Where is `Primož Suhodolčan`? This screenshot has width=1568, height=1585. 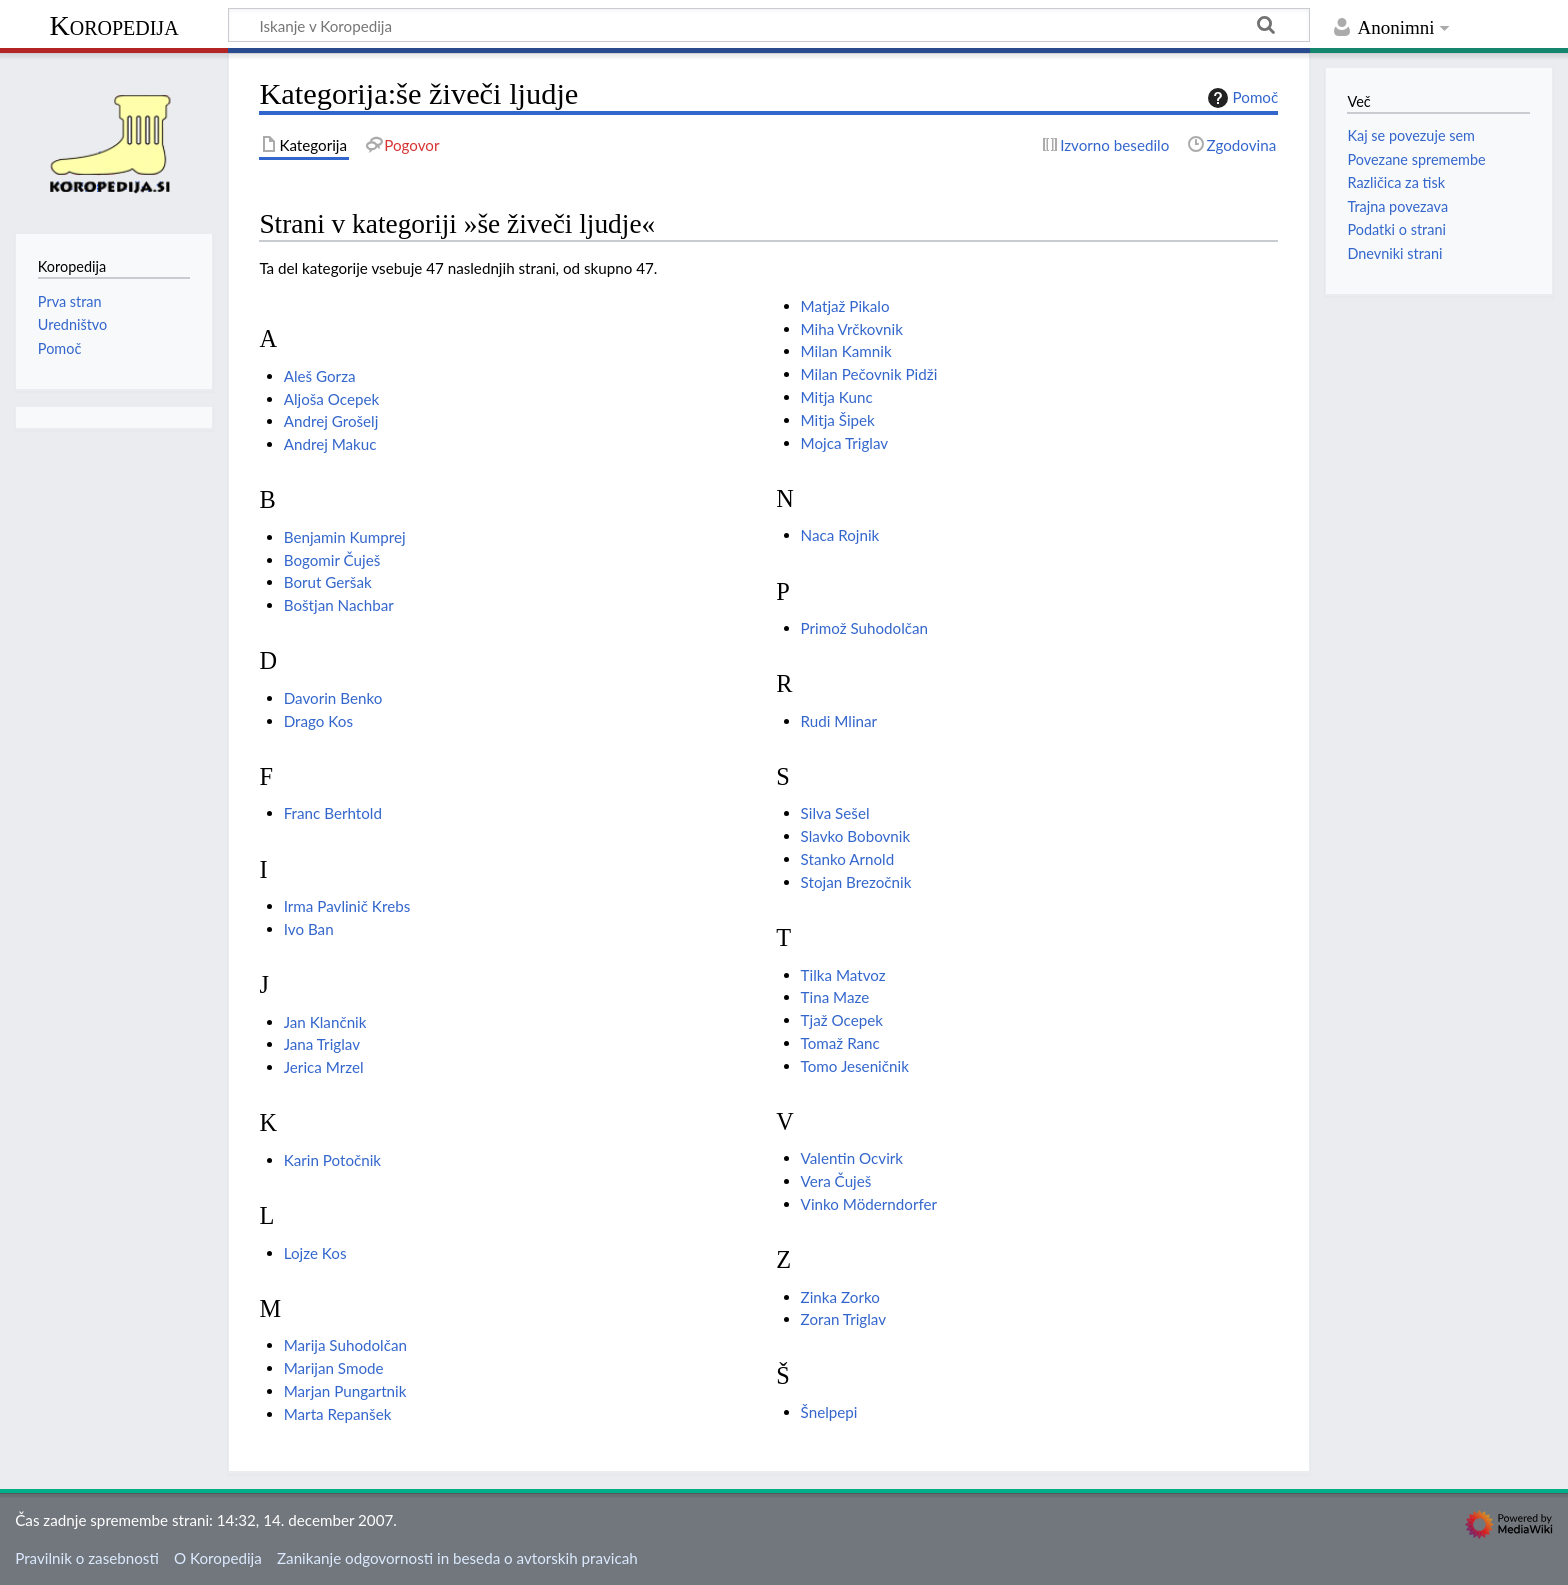 Primož Suhodolčan is located at coordinates (864, 628).